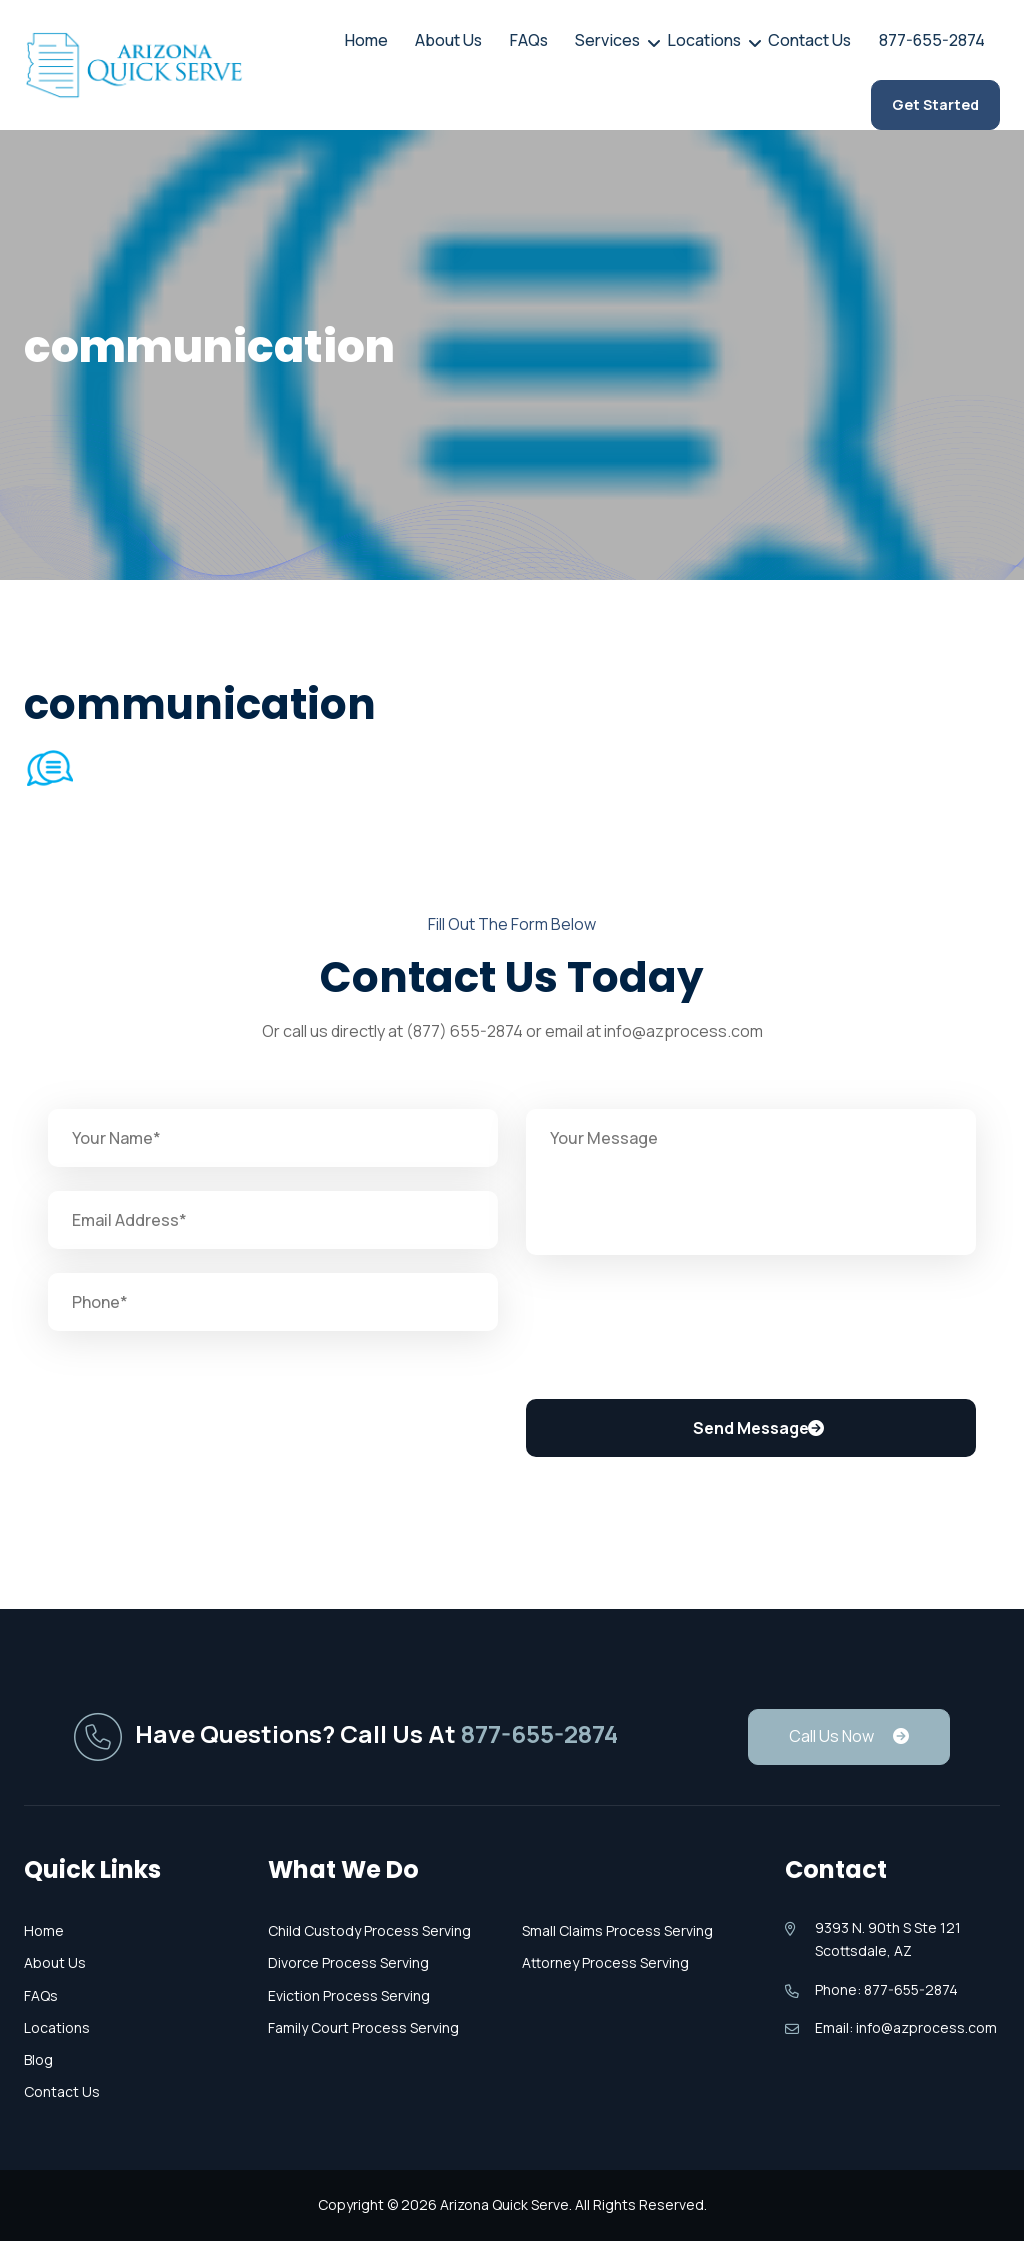  Describe the element at coordinates (484, 42) in the screenshot. I see `About Us` at that location.